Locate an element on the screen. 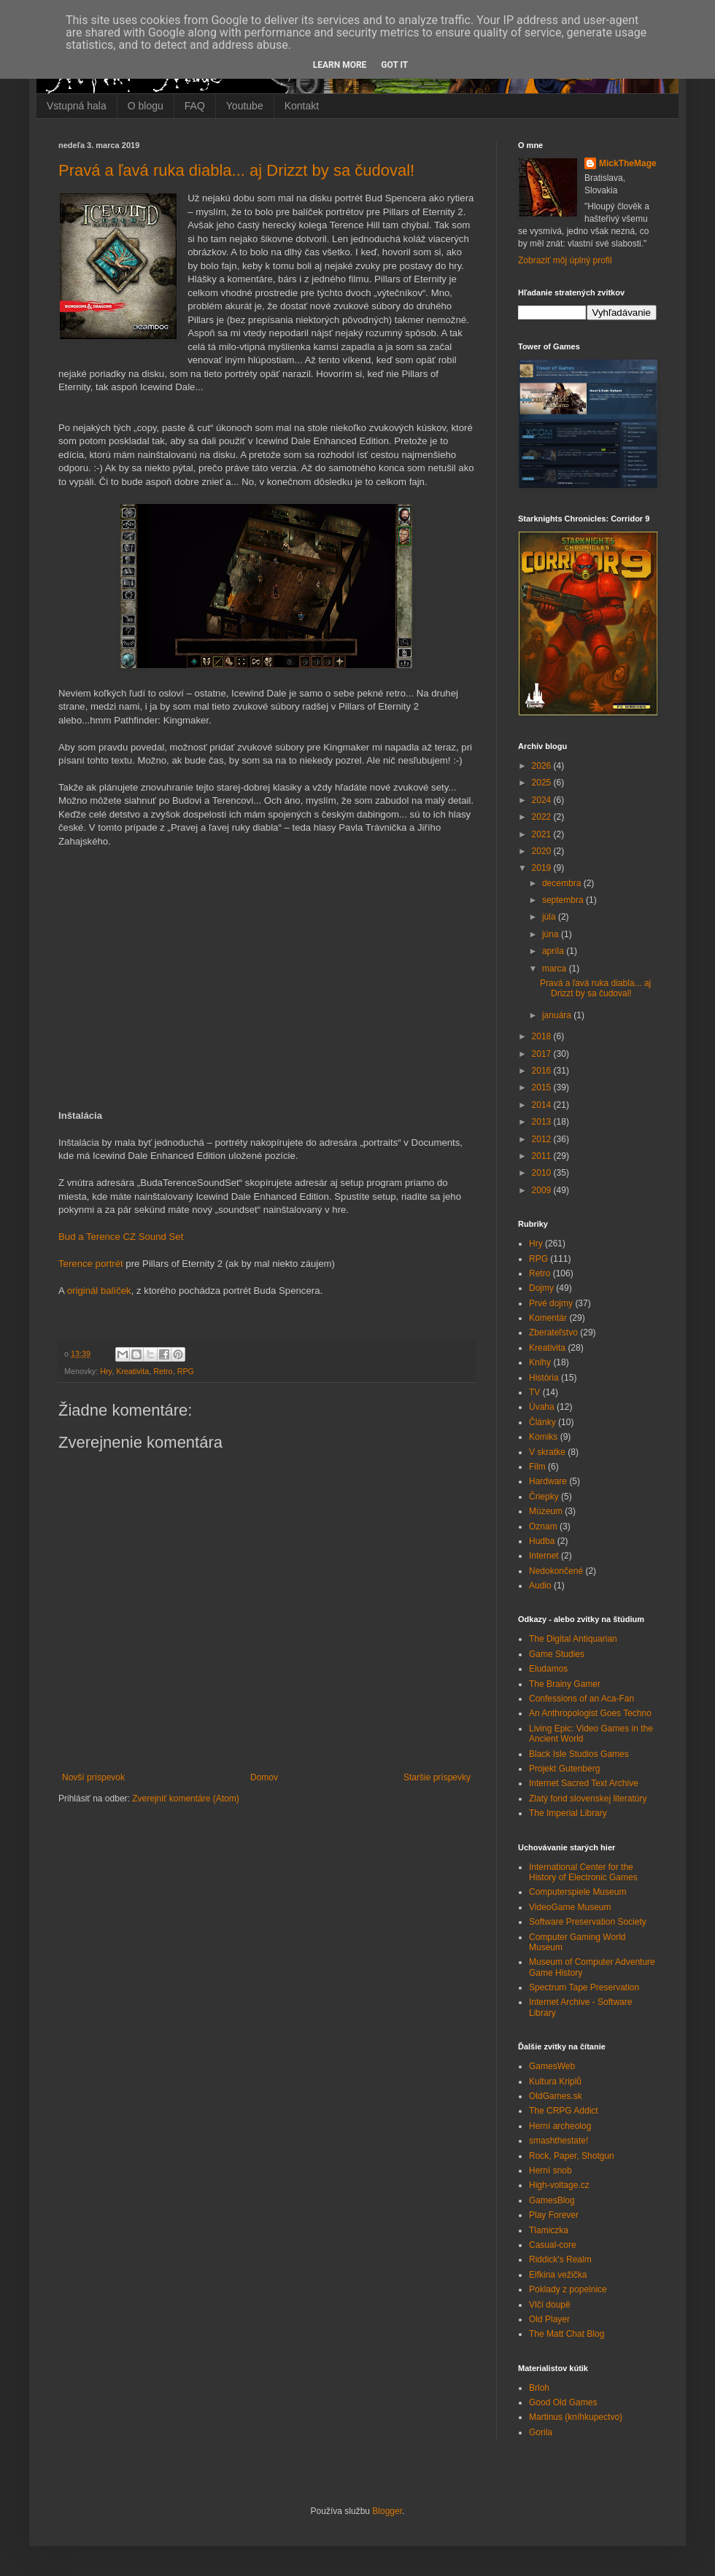  Kontakt is located at coordinates (302, 106).